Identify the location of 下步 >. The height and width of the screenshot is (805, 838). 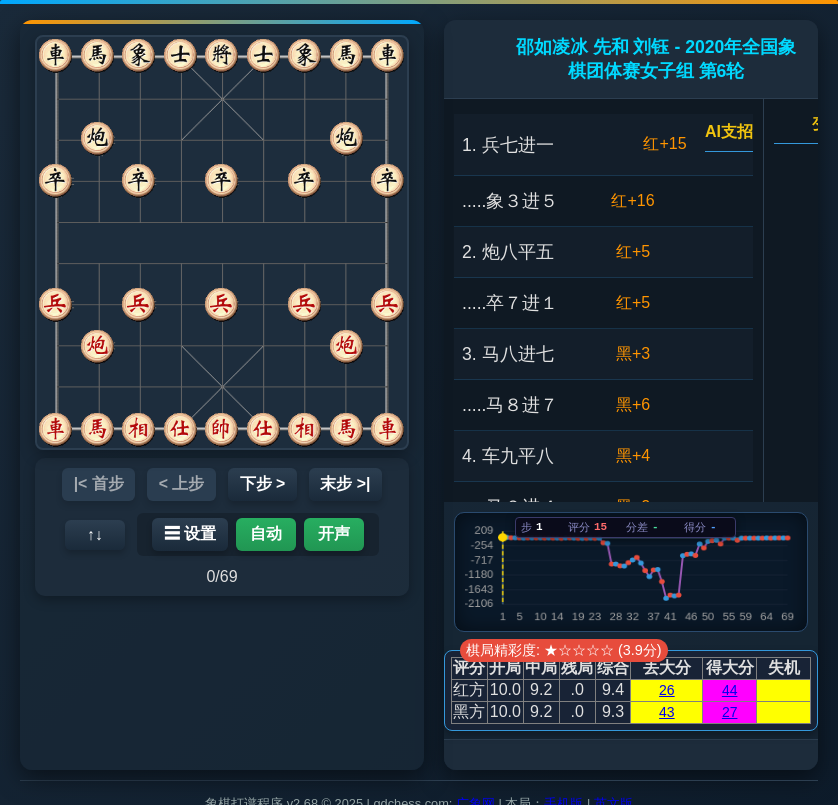
(263, 483).